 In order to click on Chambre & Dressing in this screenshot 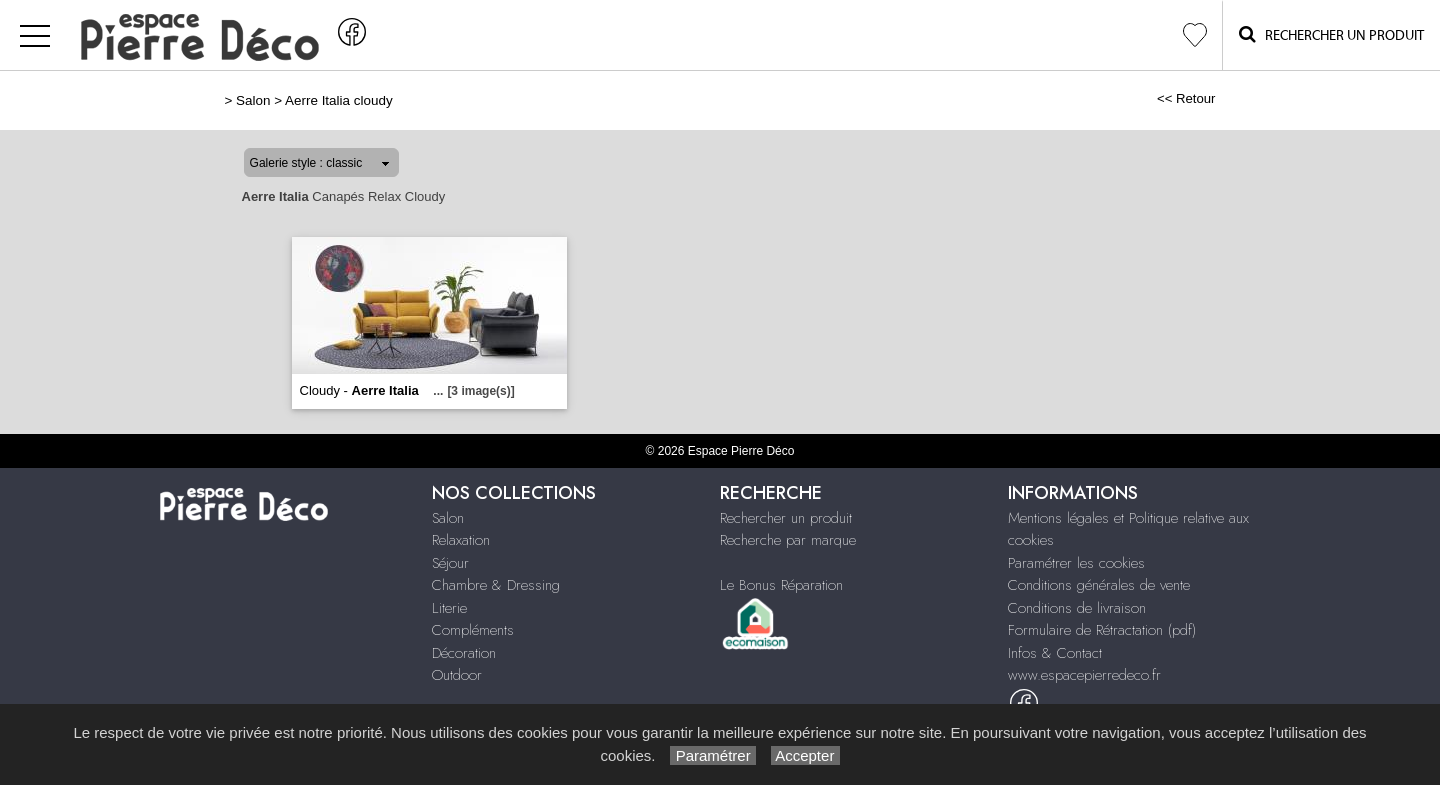, I will do `click(496, 585)`.